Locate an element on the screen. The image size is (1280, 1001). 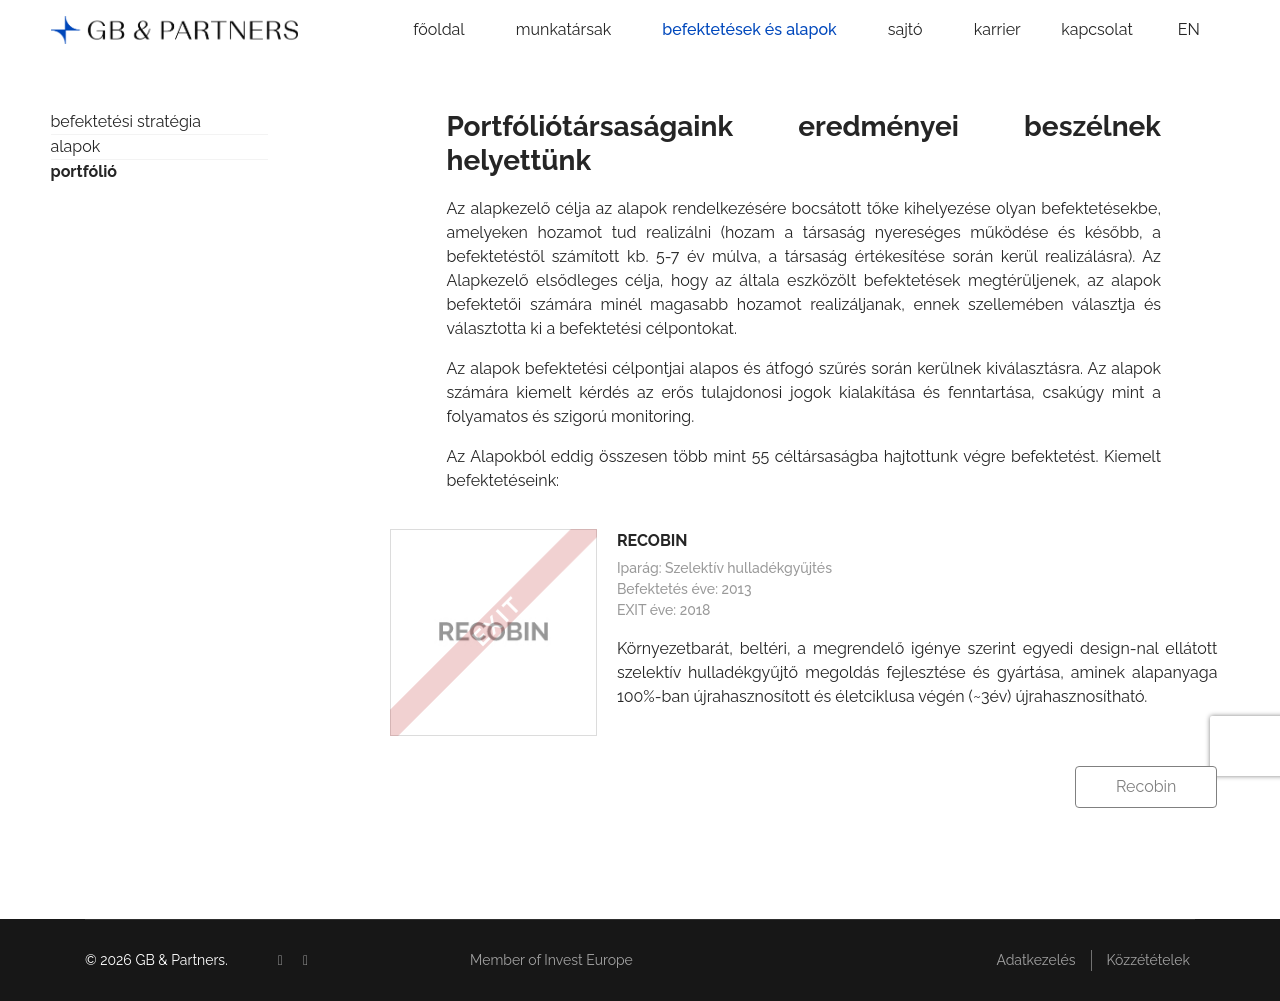
Adatkezelés is located at coordinates (1035, 960).